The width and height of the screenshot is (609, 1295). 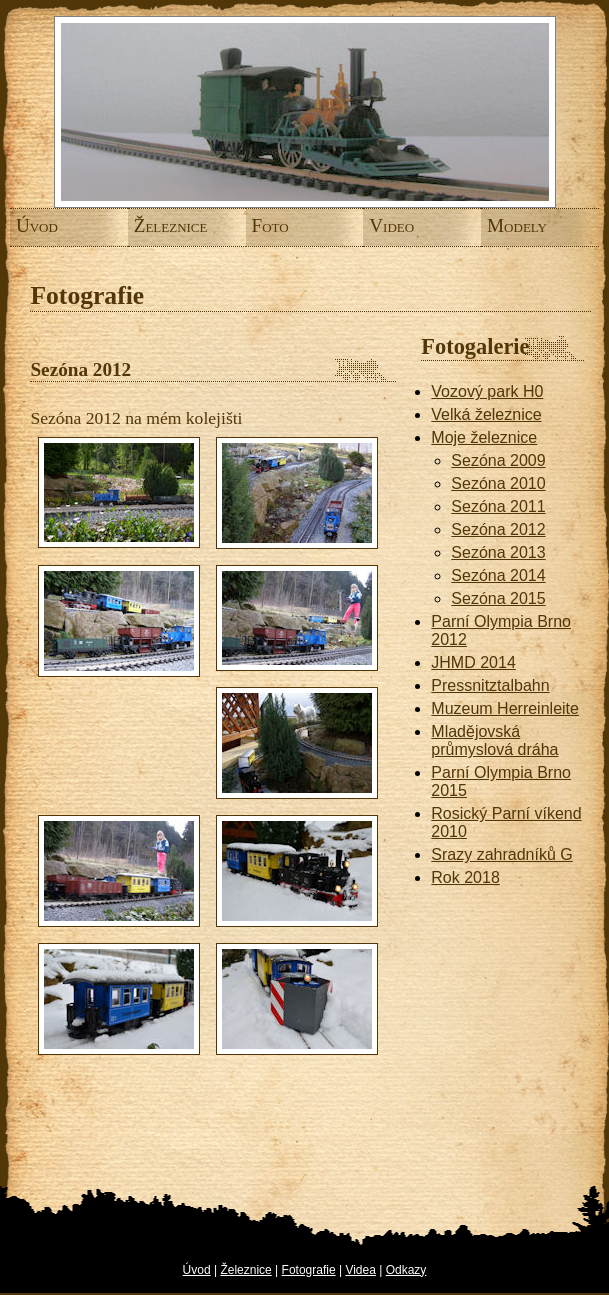 I want to click on Odkazy, so click(x=406, y=1270).